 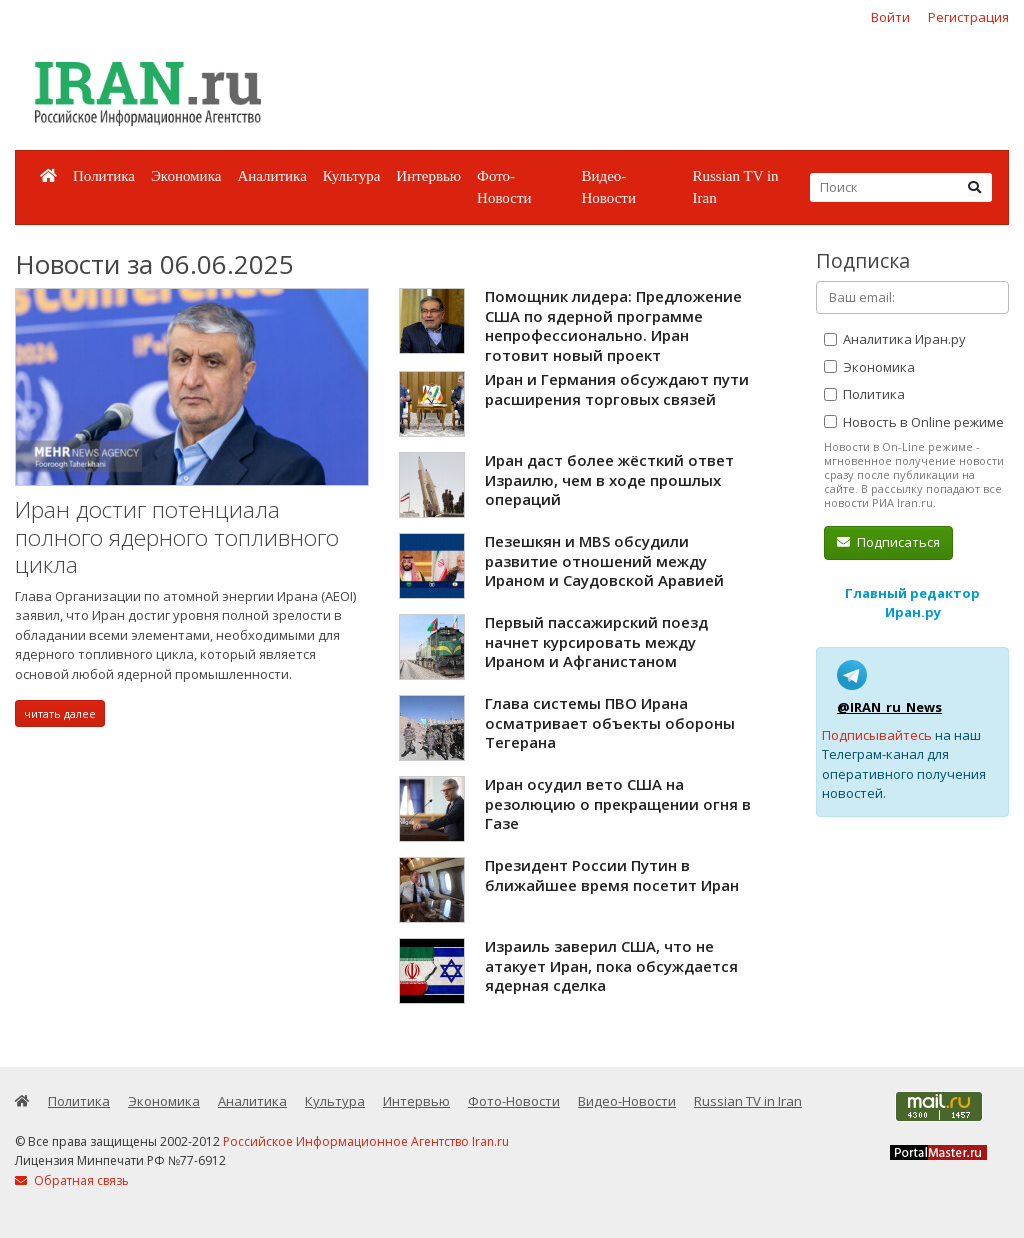 What do you see at coordinates (428, 176) in the screenshot?
I see `Интервью` at bounding box center [428, 176].